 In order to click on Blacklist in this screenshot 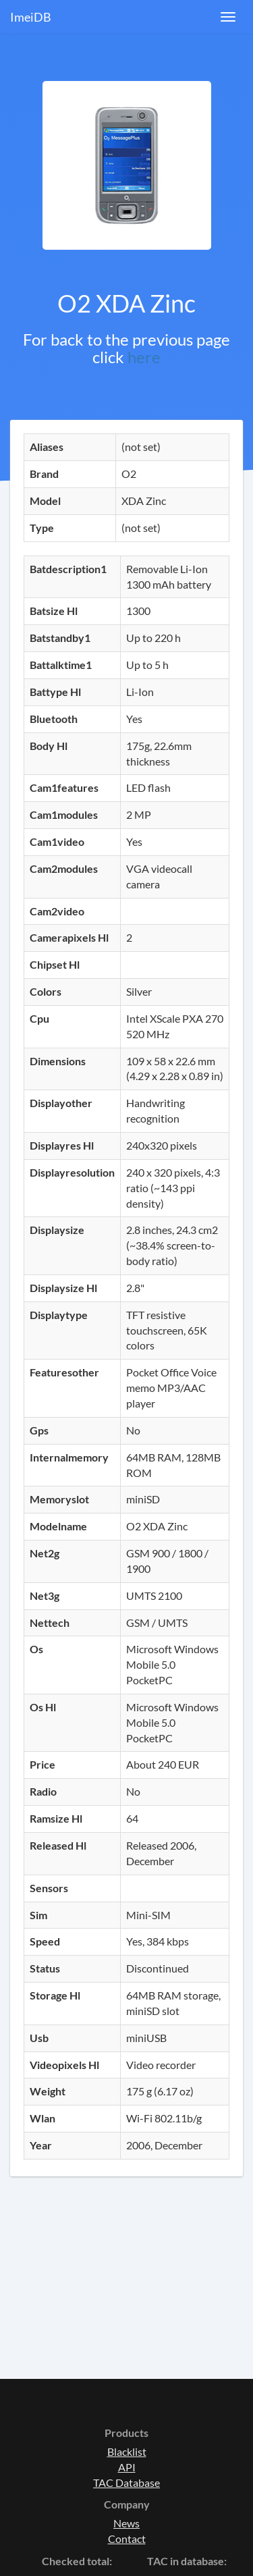, I will do `click(126, 2451)`.